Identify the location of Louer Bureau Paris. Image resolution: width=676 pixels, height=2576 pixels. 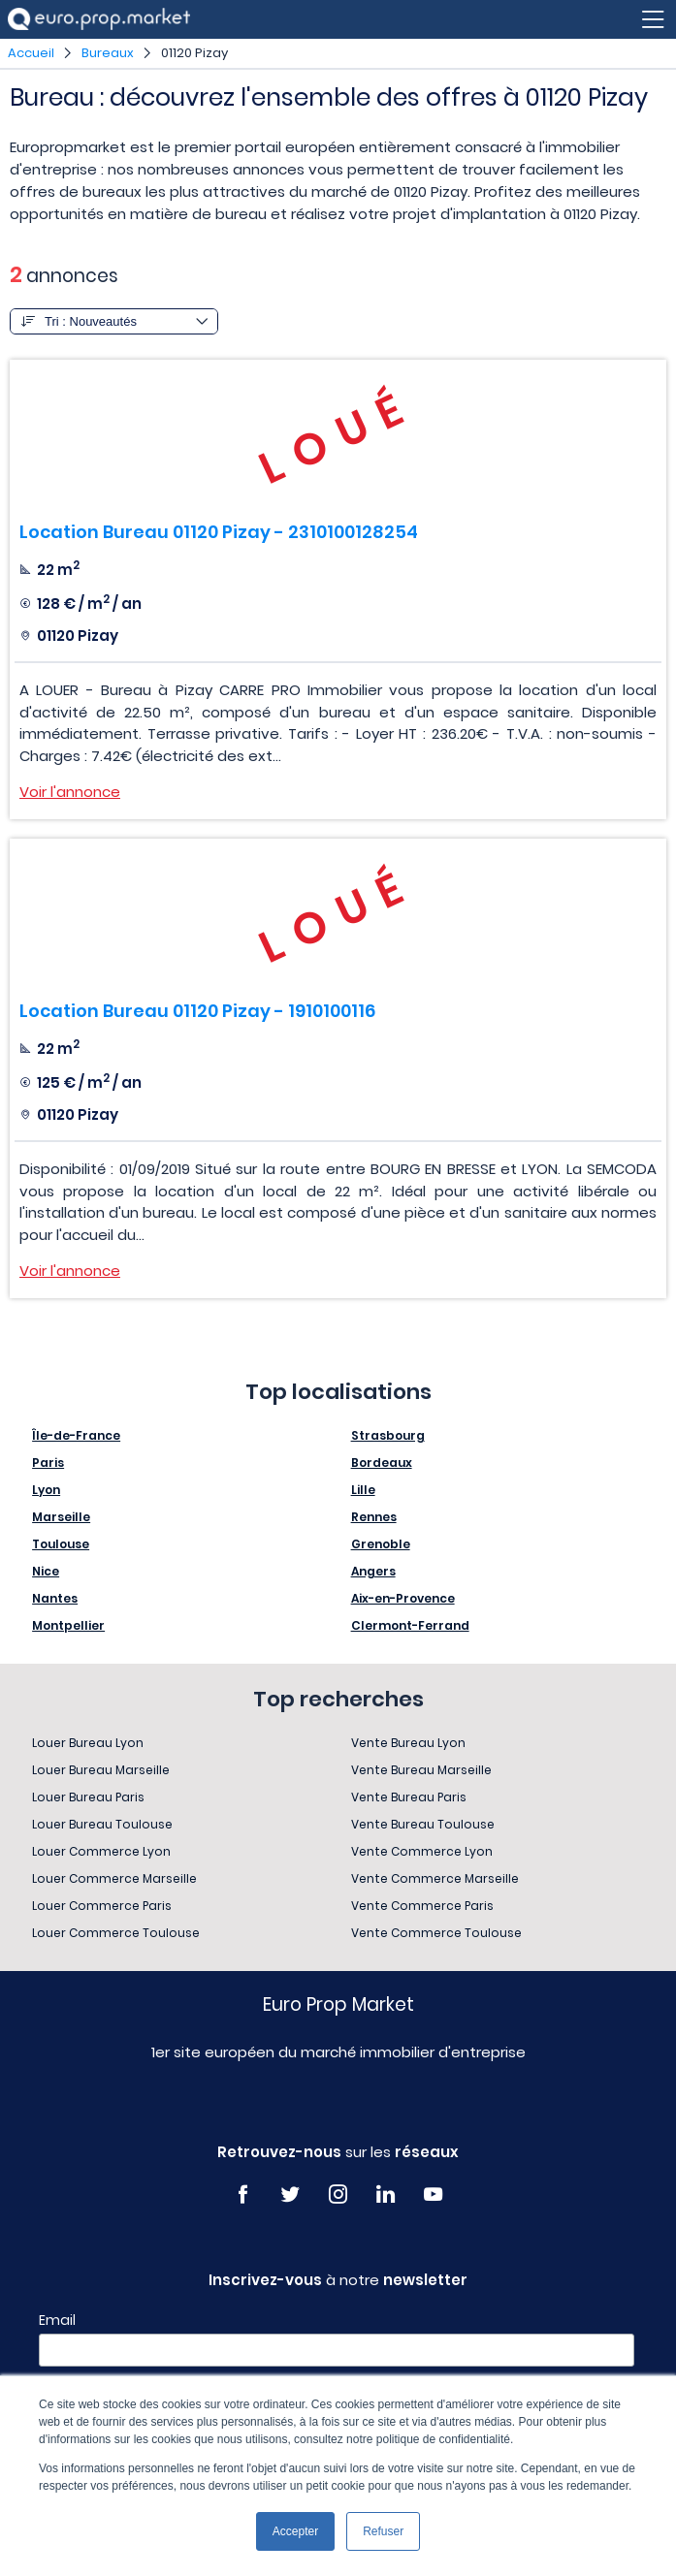
(88, 1797).